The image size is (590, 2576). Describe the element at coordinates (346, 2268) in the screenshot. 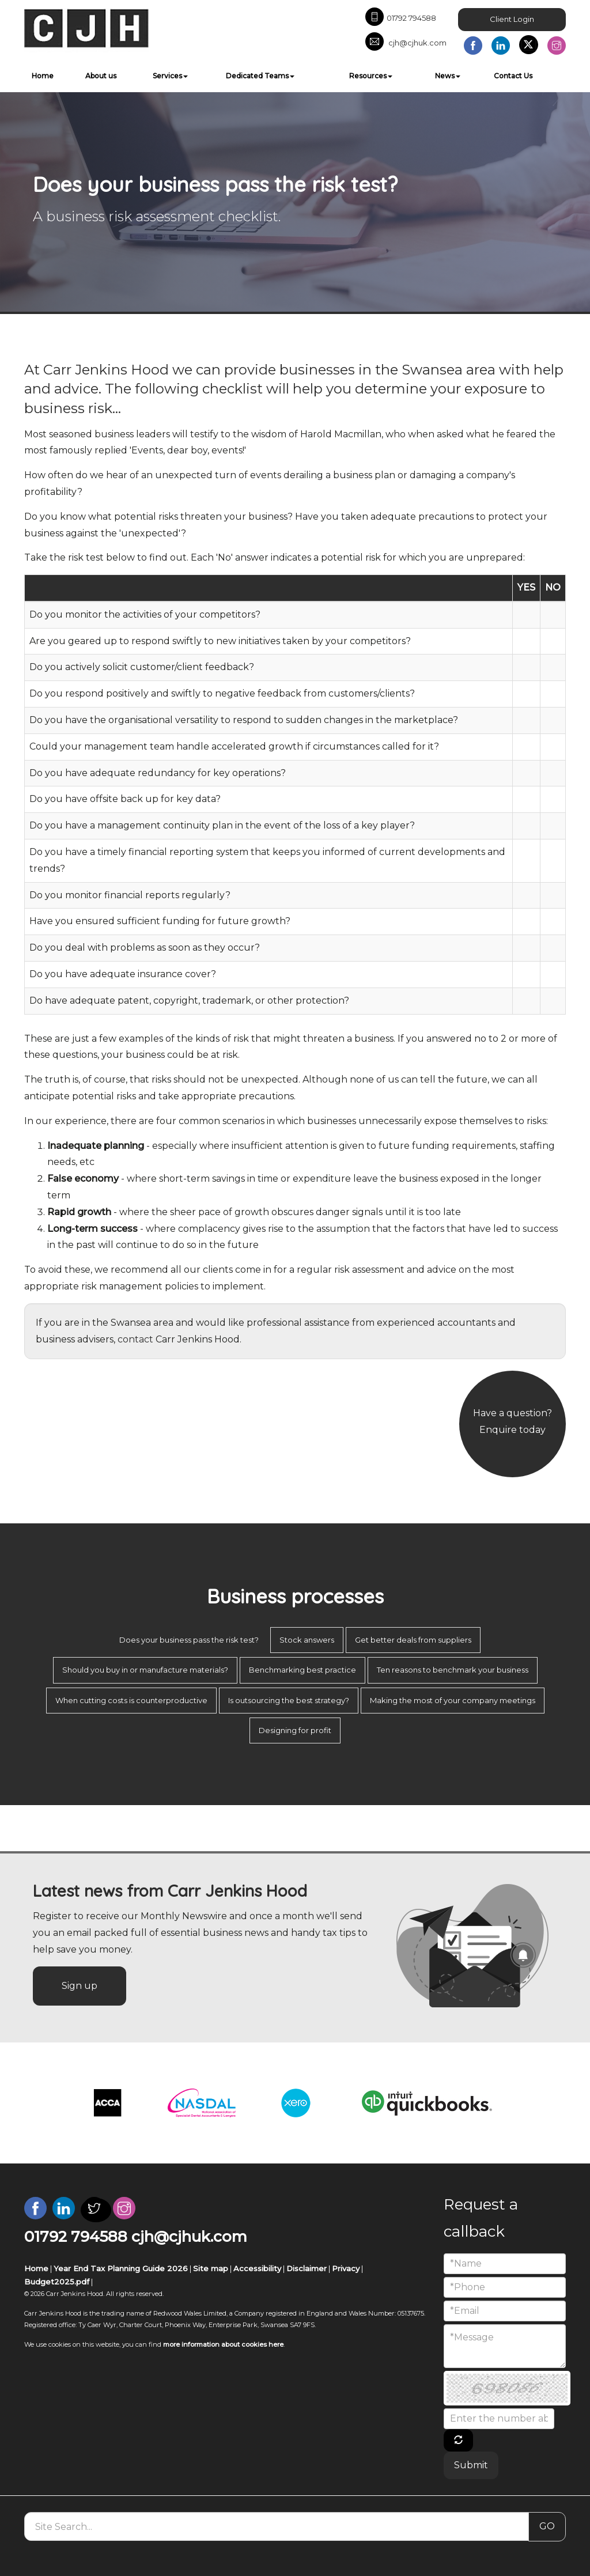

I see `Privacy` at that location.